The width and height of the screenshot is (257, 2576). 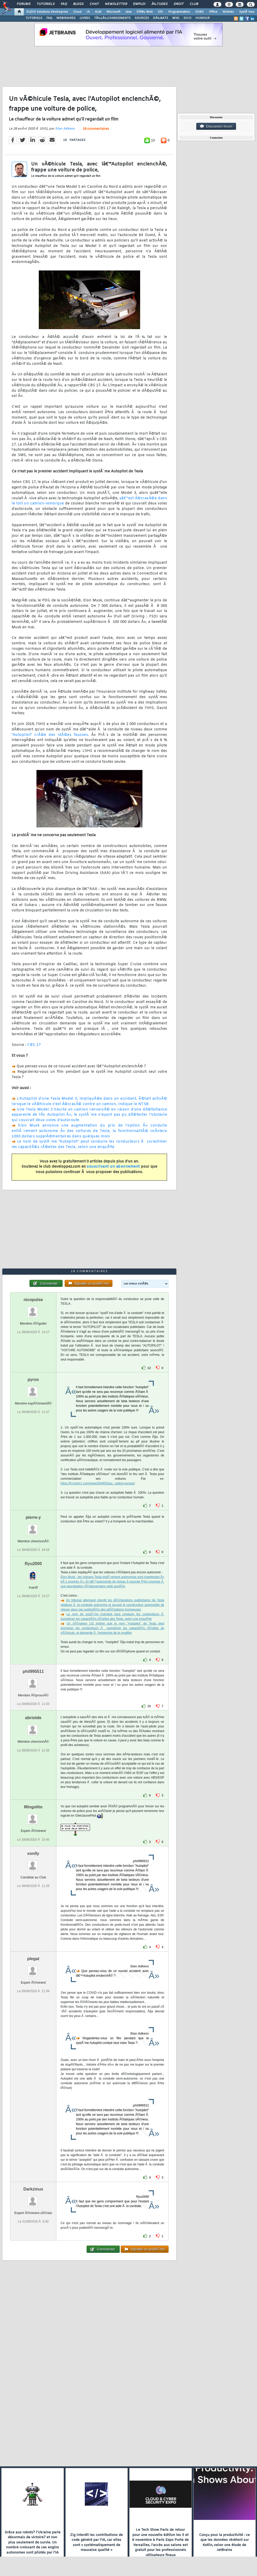 I want to click on TÃ‰LÃ‰CHARGEMENTS, so click(x=112, y=18).